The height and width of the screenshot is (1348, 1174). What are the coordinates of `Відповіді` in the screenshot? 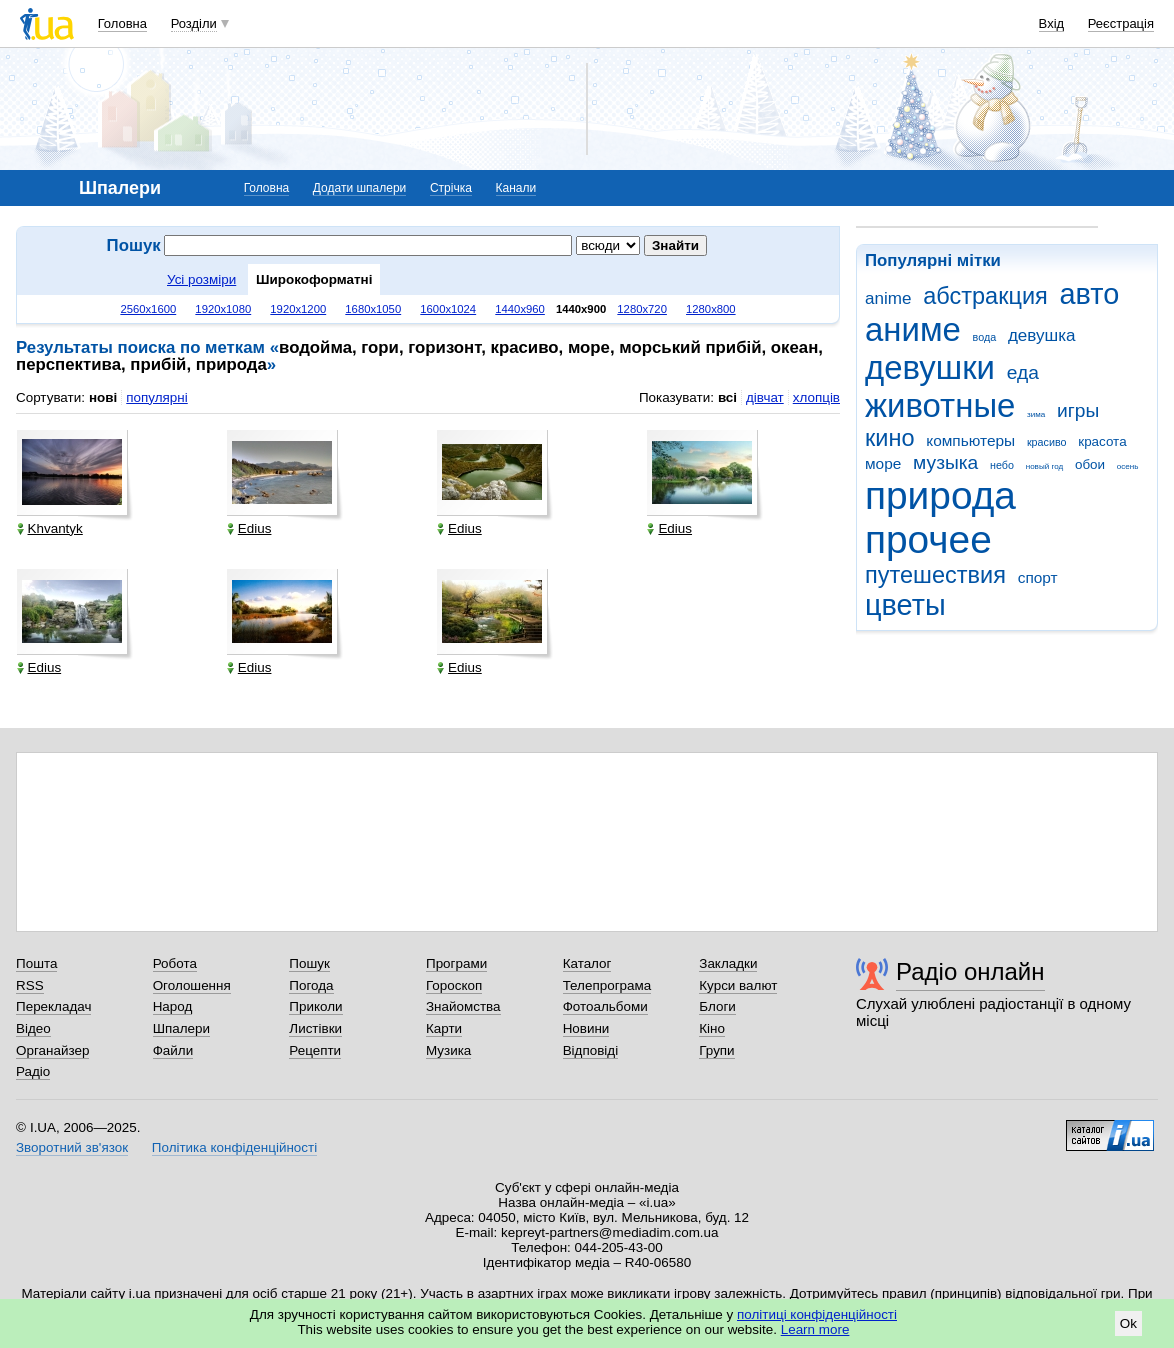 It's located at (591, 1050).